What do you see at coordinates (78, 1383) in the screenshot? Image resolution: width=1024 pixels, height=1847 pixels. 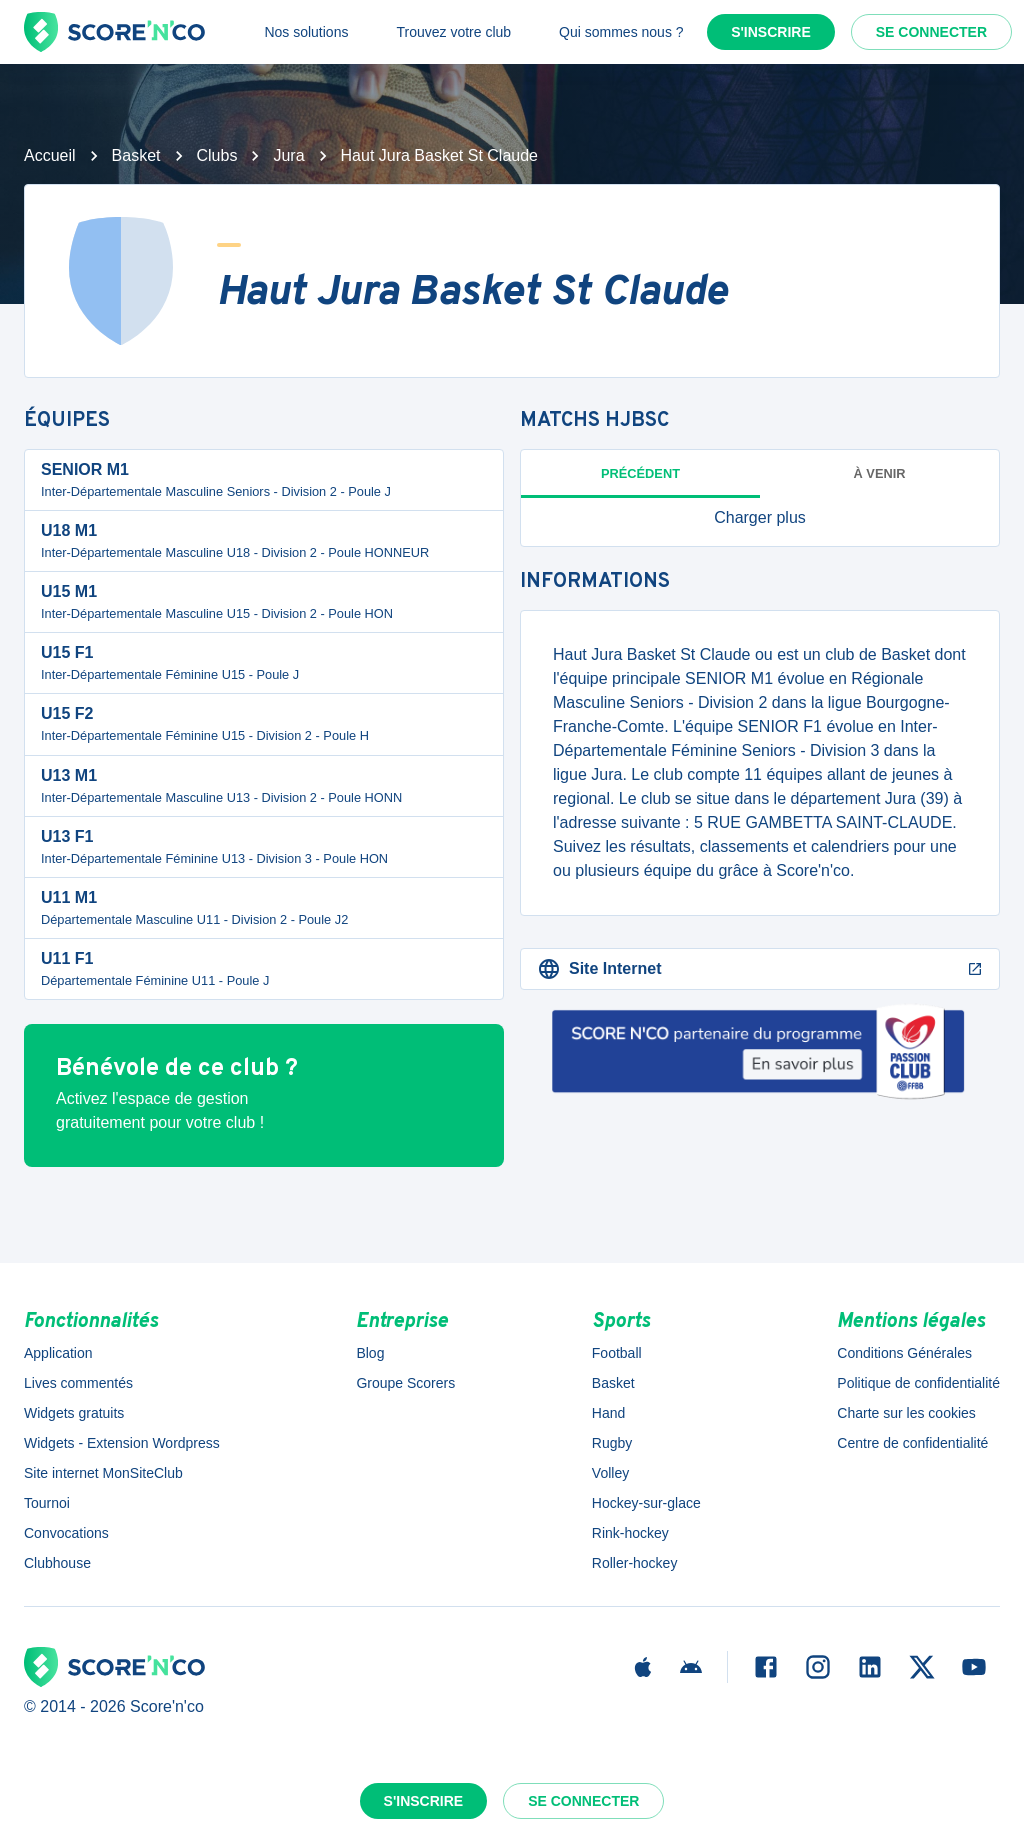 I see `Lives commentés` at bounding box center [78, 1383].